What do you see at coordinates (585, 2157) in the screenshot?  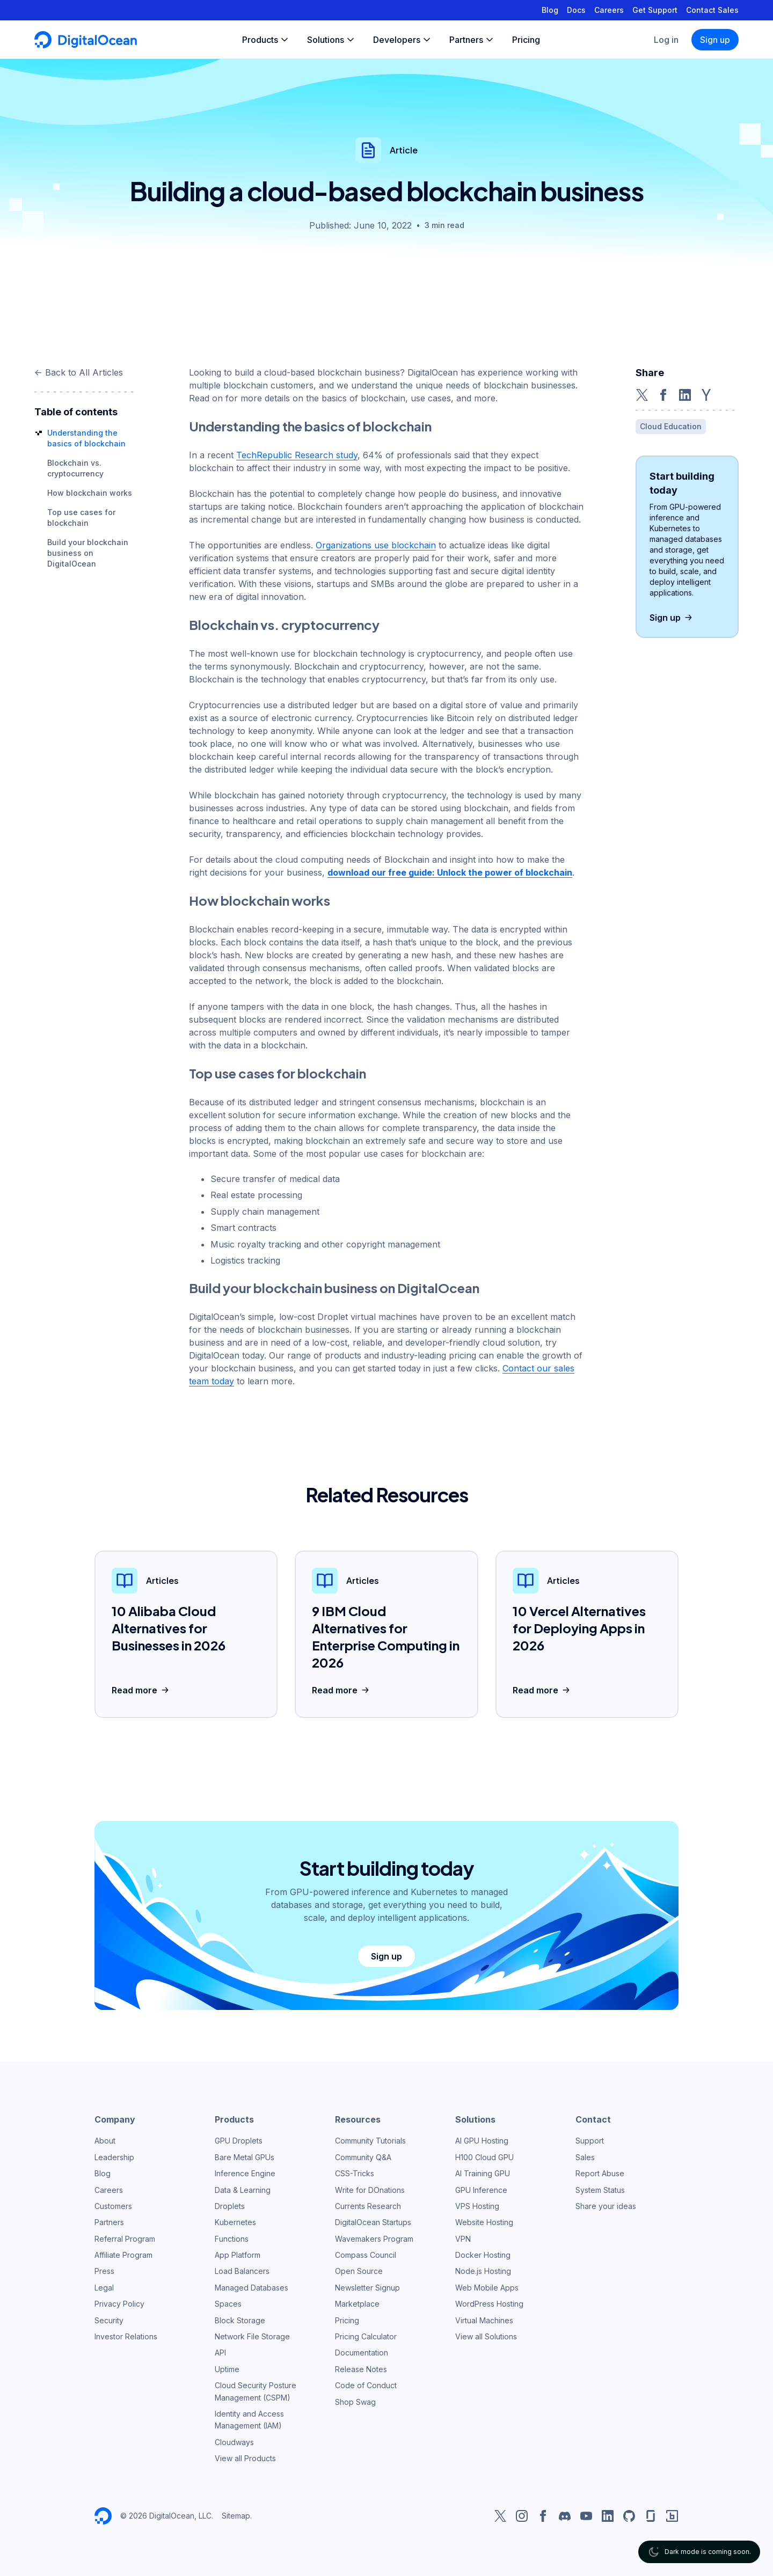 I see `Sales` at bounding box center [585, 2157].